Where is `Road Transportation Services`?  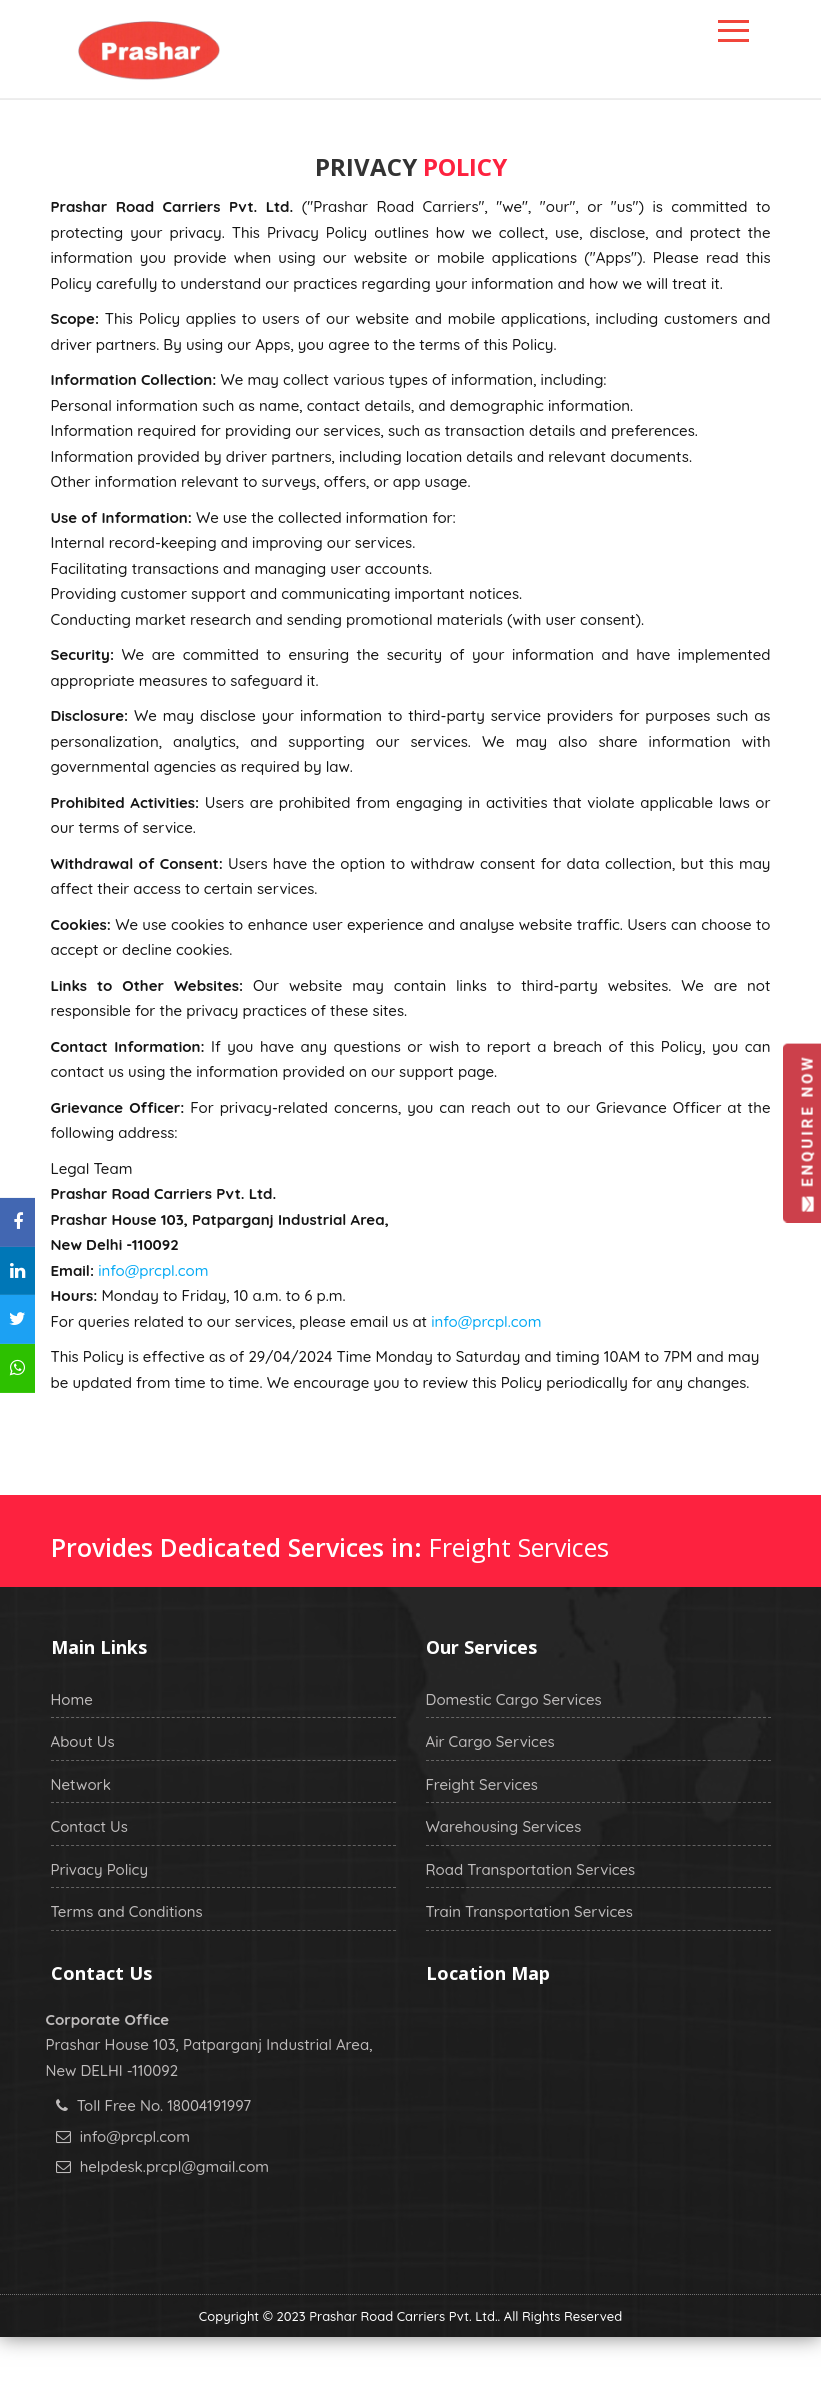 Road Transportation Services is located at coordinates (531, 1869).